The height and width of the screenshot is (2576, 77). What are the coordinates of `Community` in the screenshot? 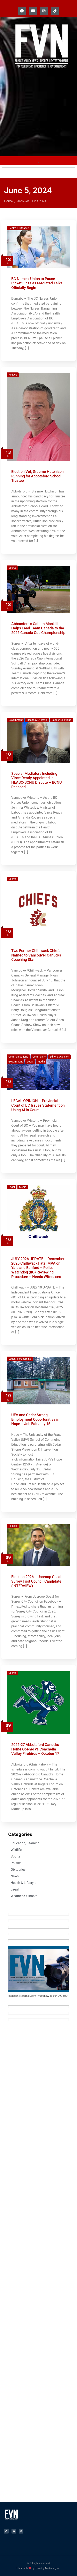 It's located at (39, 1056).